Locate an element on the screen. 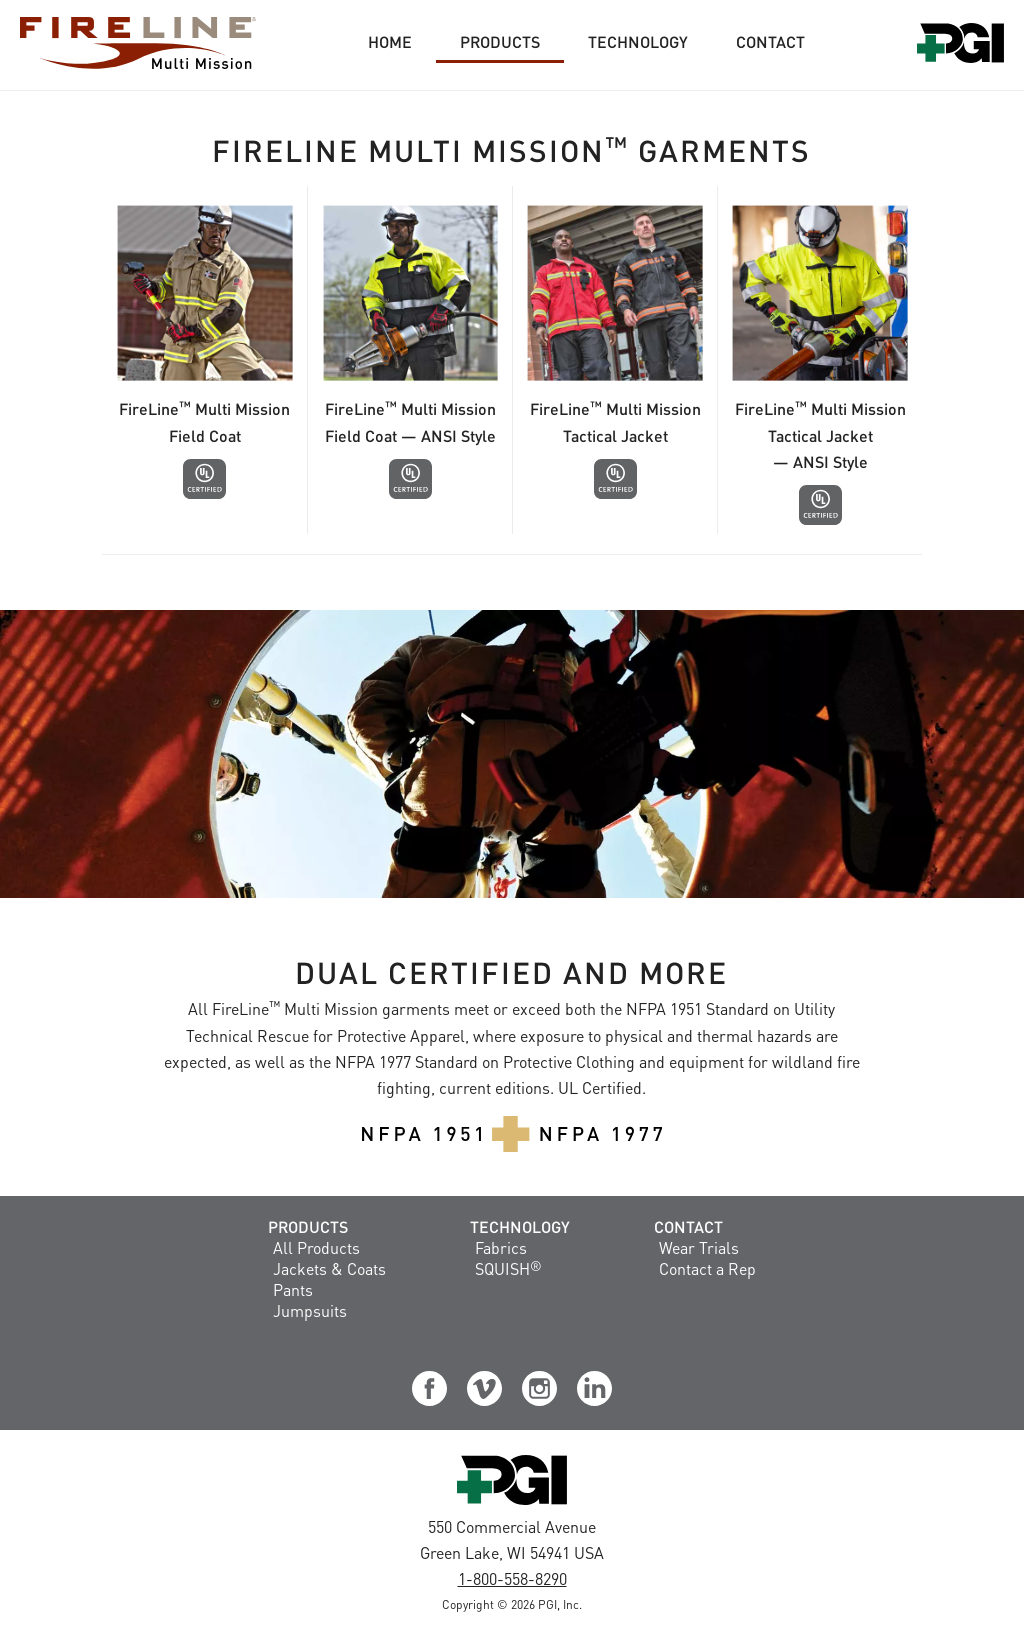 The image size is (1024, 1643). [Visit the PGI, Inc. Corporate Website] is located at coordinates (511, 1503).